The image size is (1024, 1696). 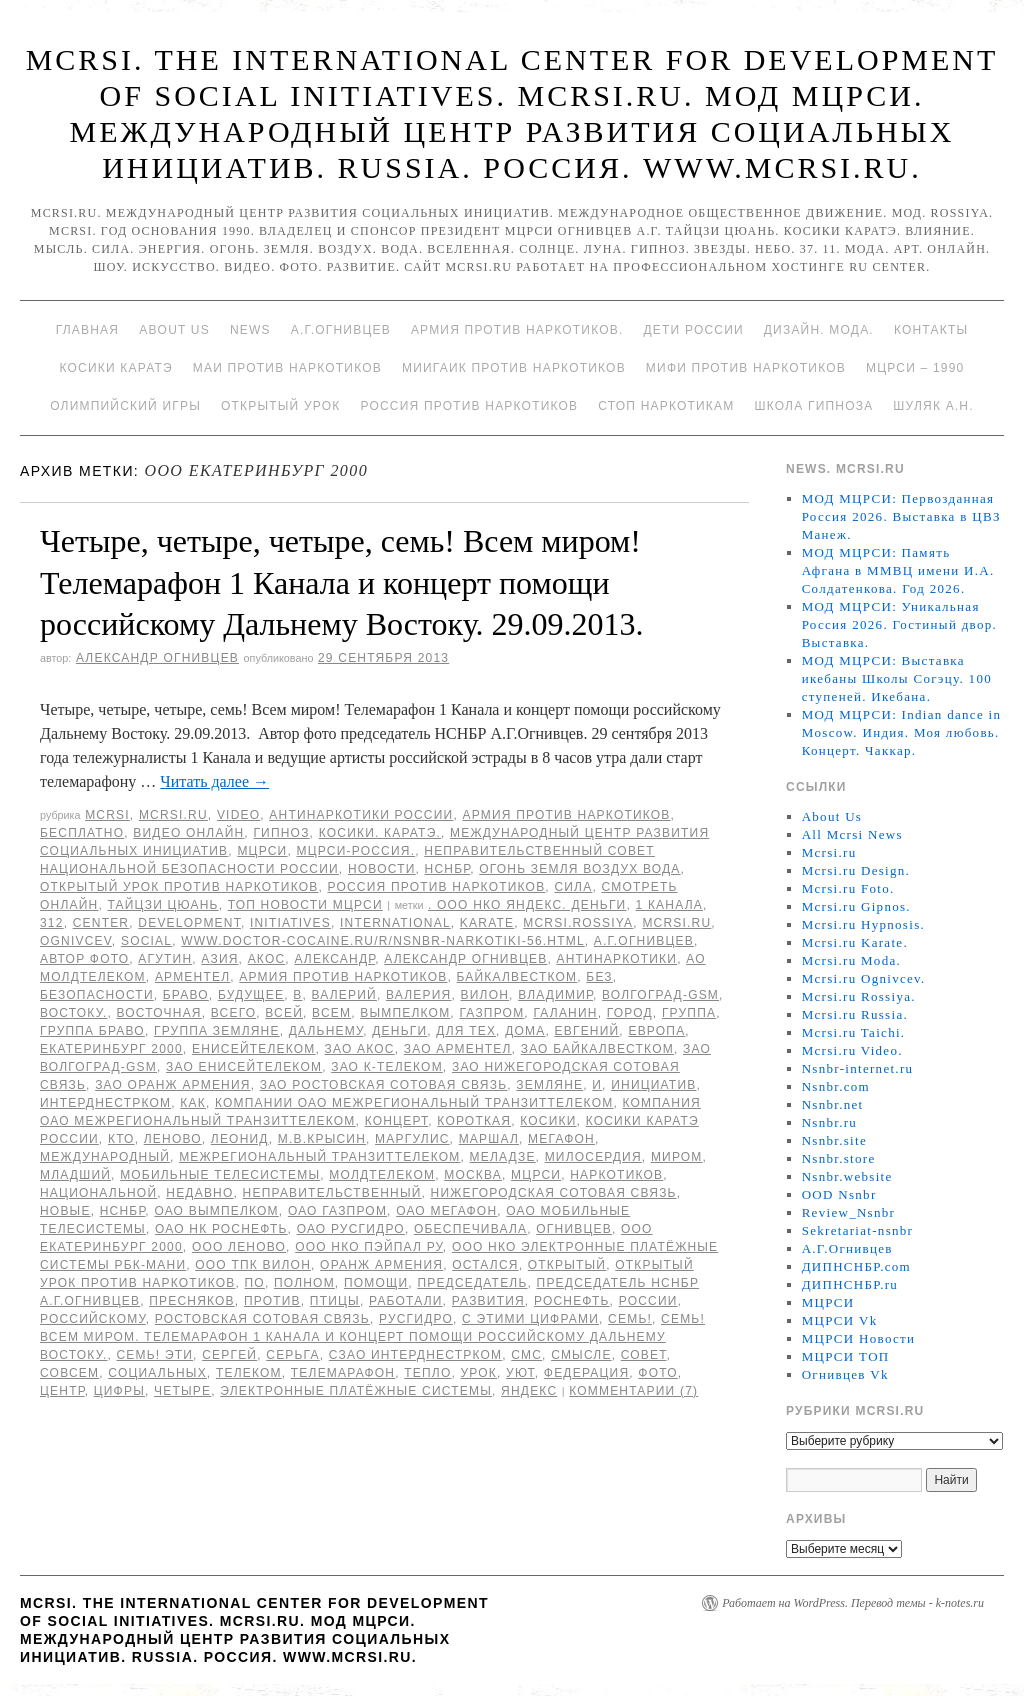 What do you see at coordinates (586, 1373) in the screenshot?
I see `Федерация` at bounding box center [586, 1373].